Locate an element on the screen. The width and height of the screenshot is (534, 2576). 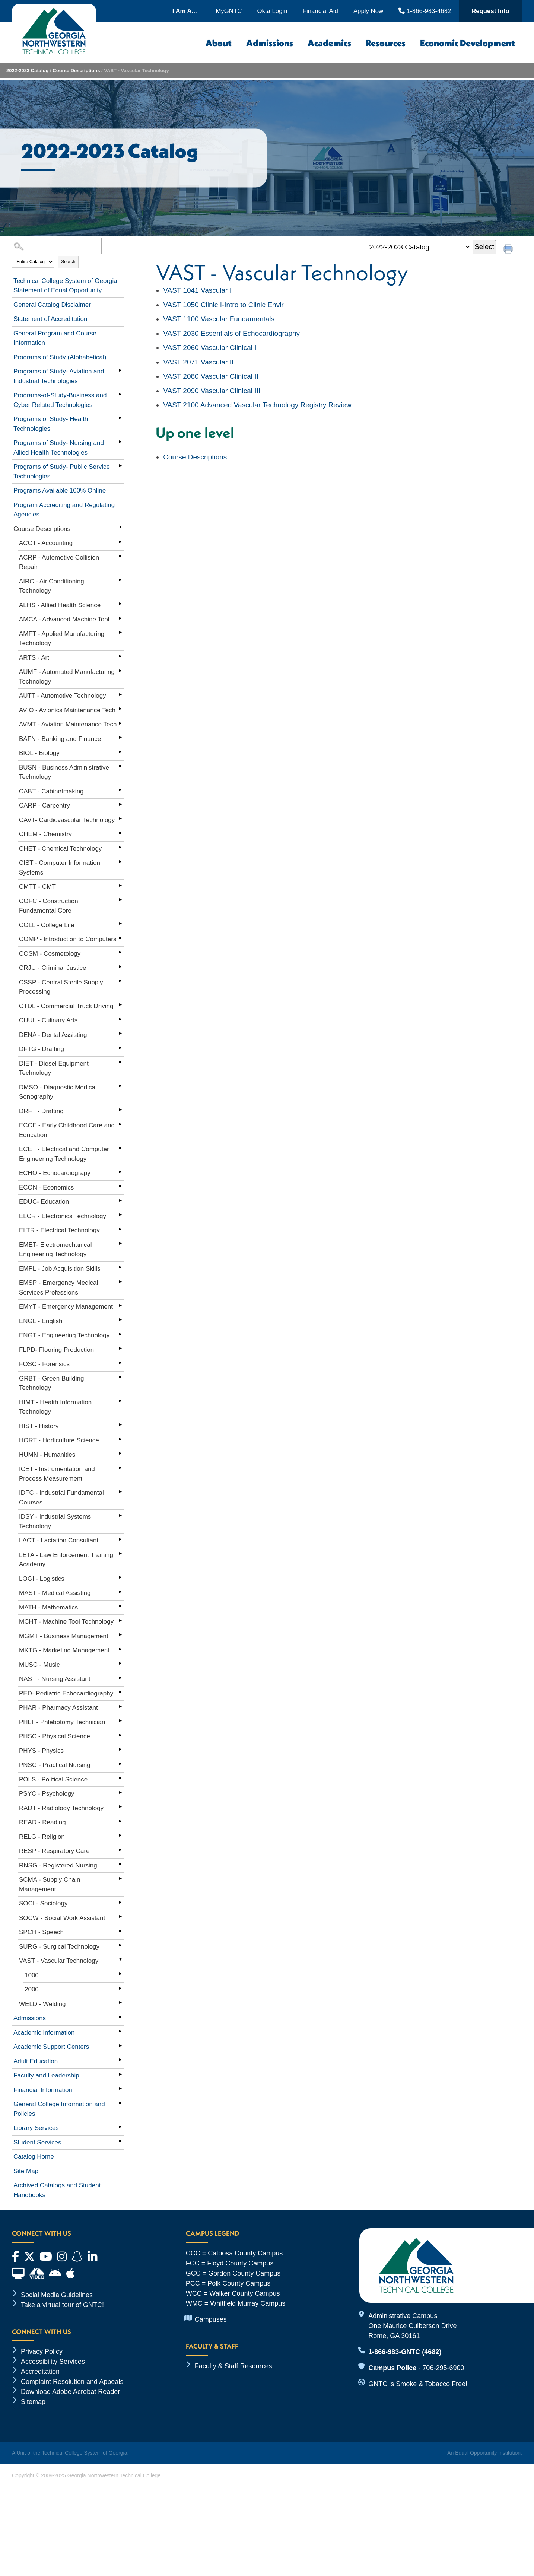
Accessibility Services is located at coordinates (53, 2361).